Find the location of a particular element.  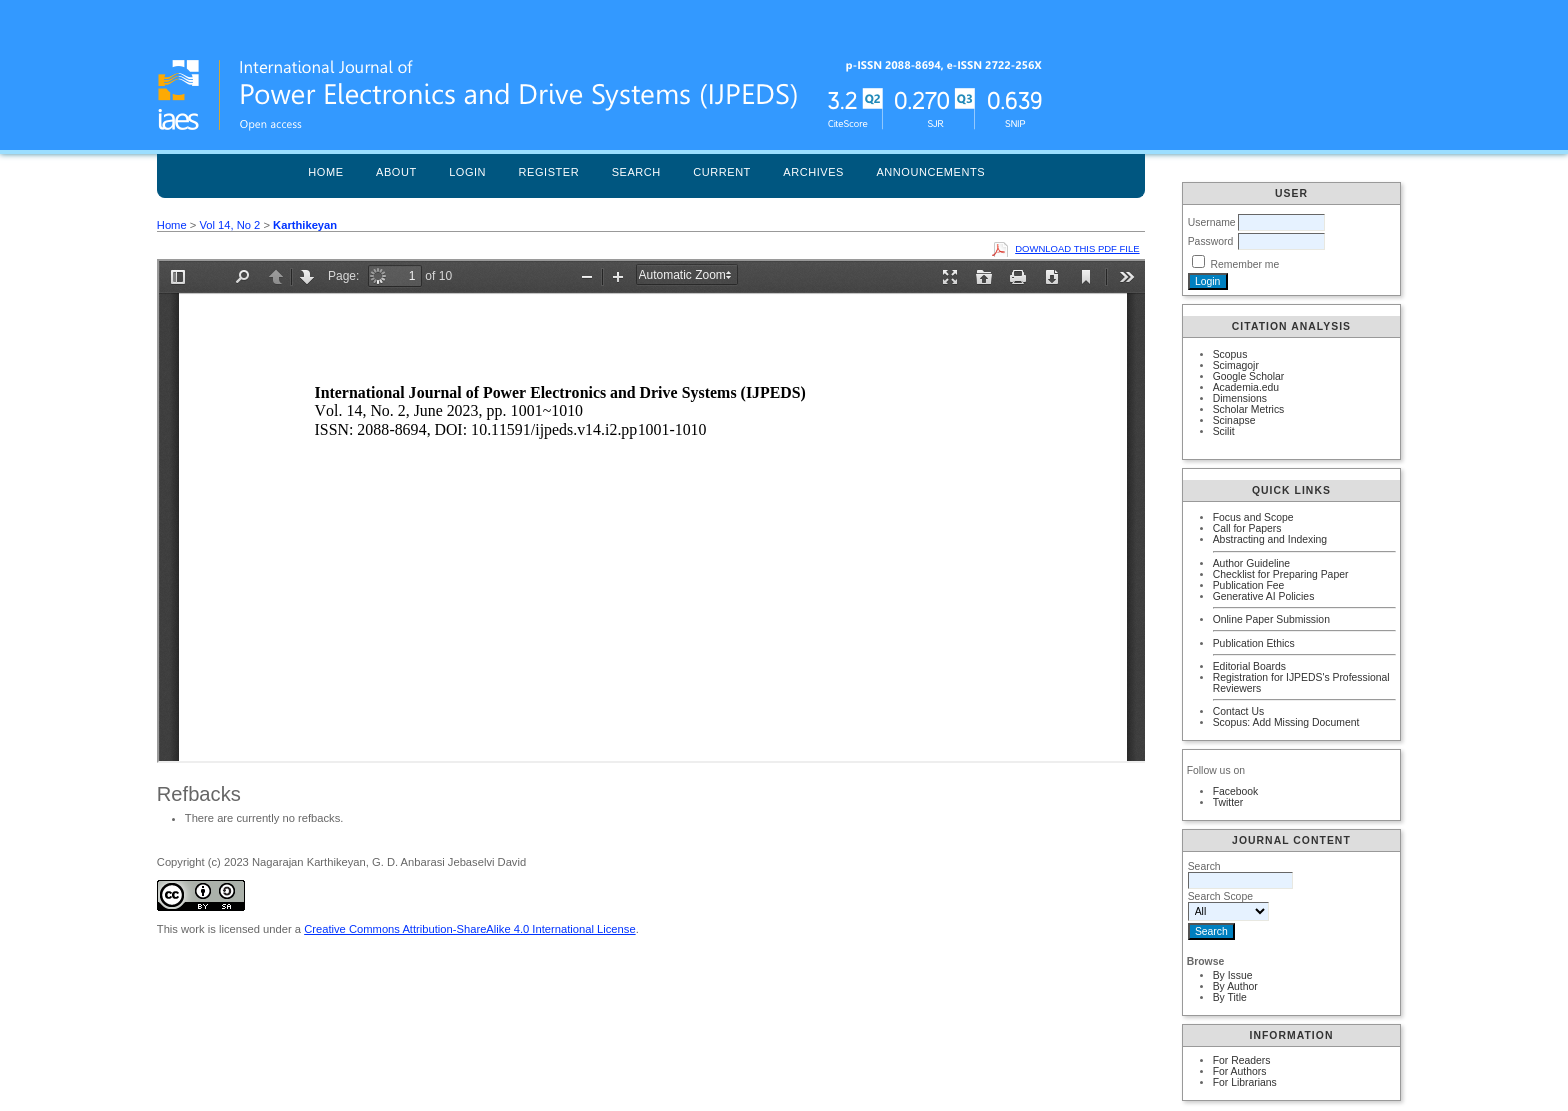

Scholar Metrics is located at coordinates (1249, 409).